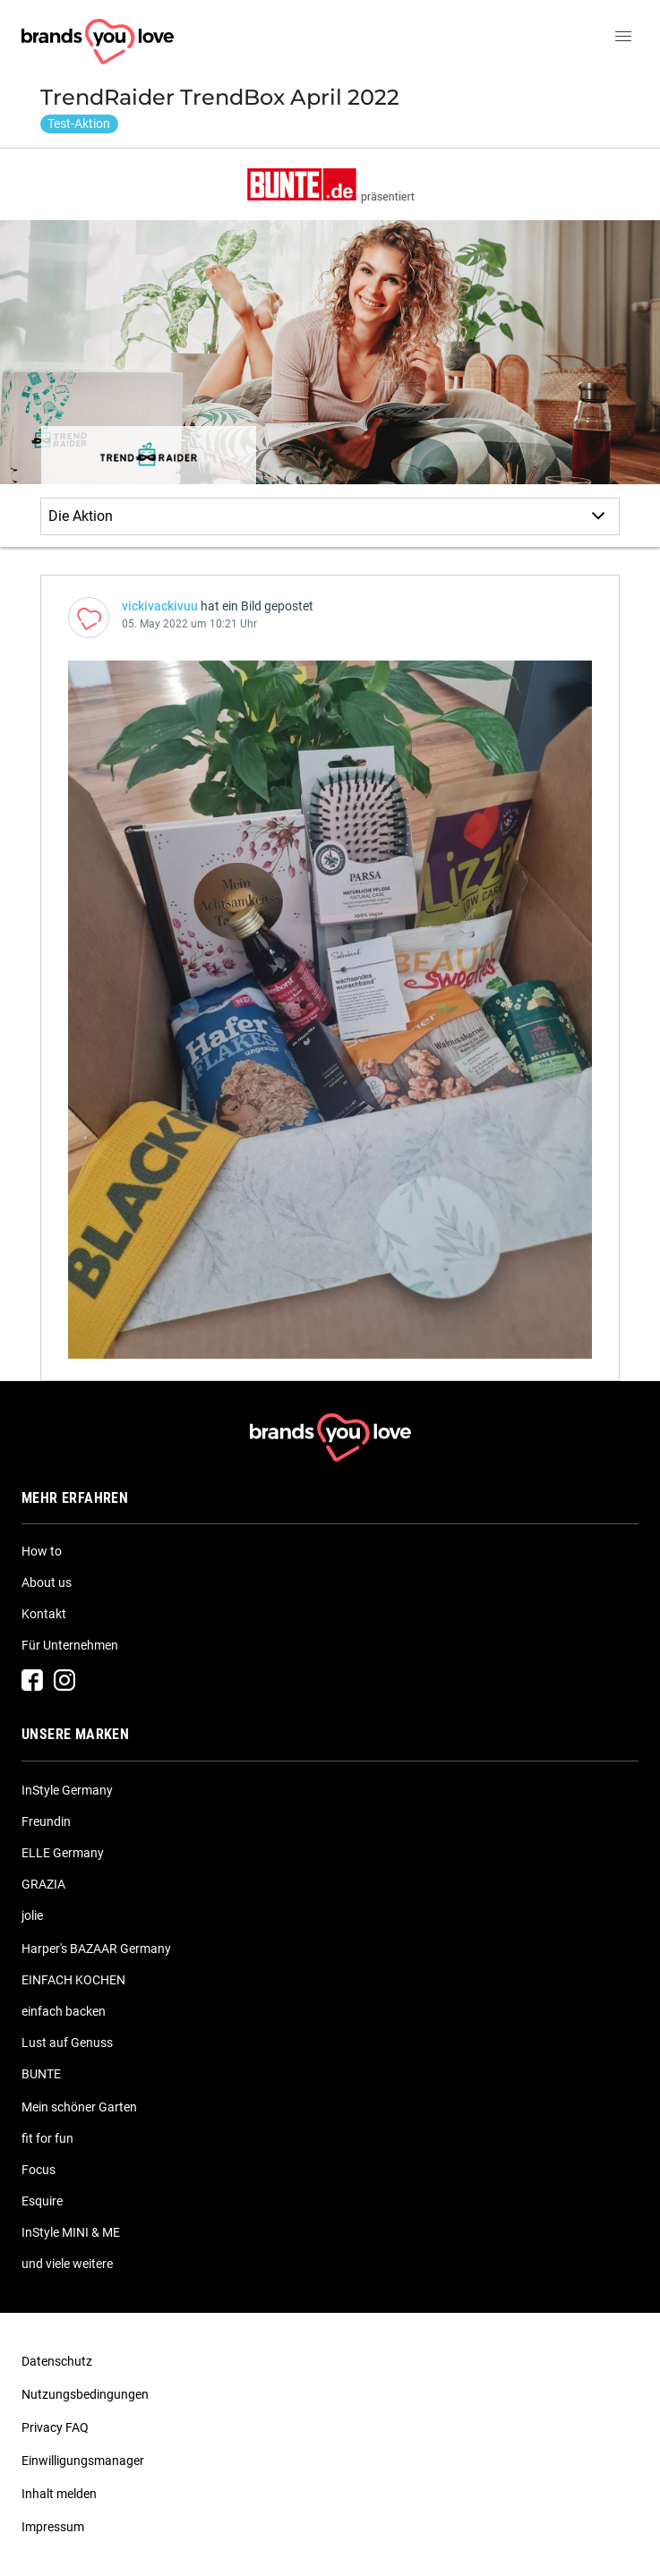 This screenshot has height=2576, width=660. Describe the element at coordinates (55, 2427) in the screenshot. I see `Privacy FAQ` at that location.